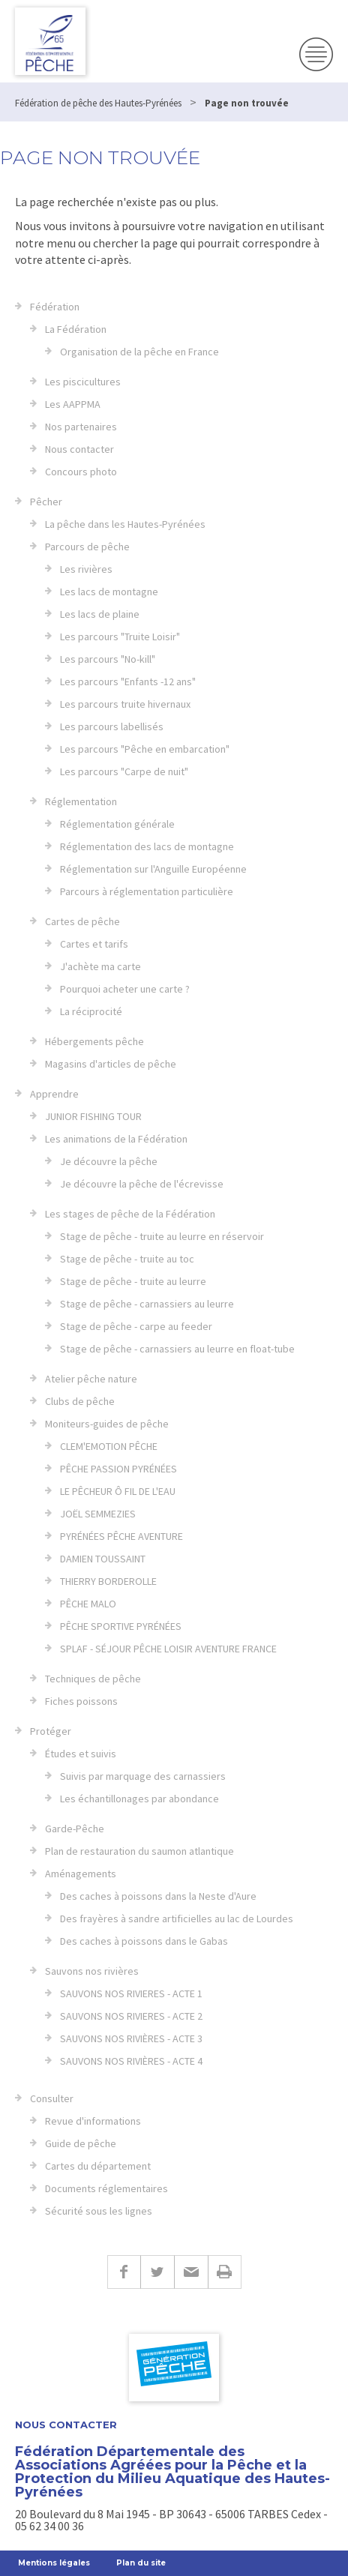 The width and height of the screenshot is (348, 2576). Describe the element at coordinates (98, 1513) in the screenshot. I see `JOËL SEMMEZIES` at that location.